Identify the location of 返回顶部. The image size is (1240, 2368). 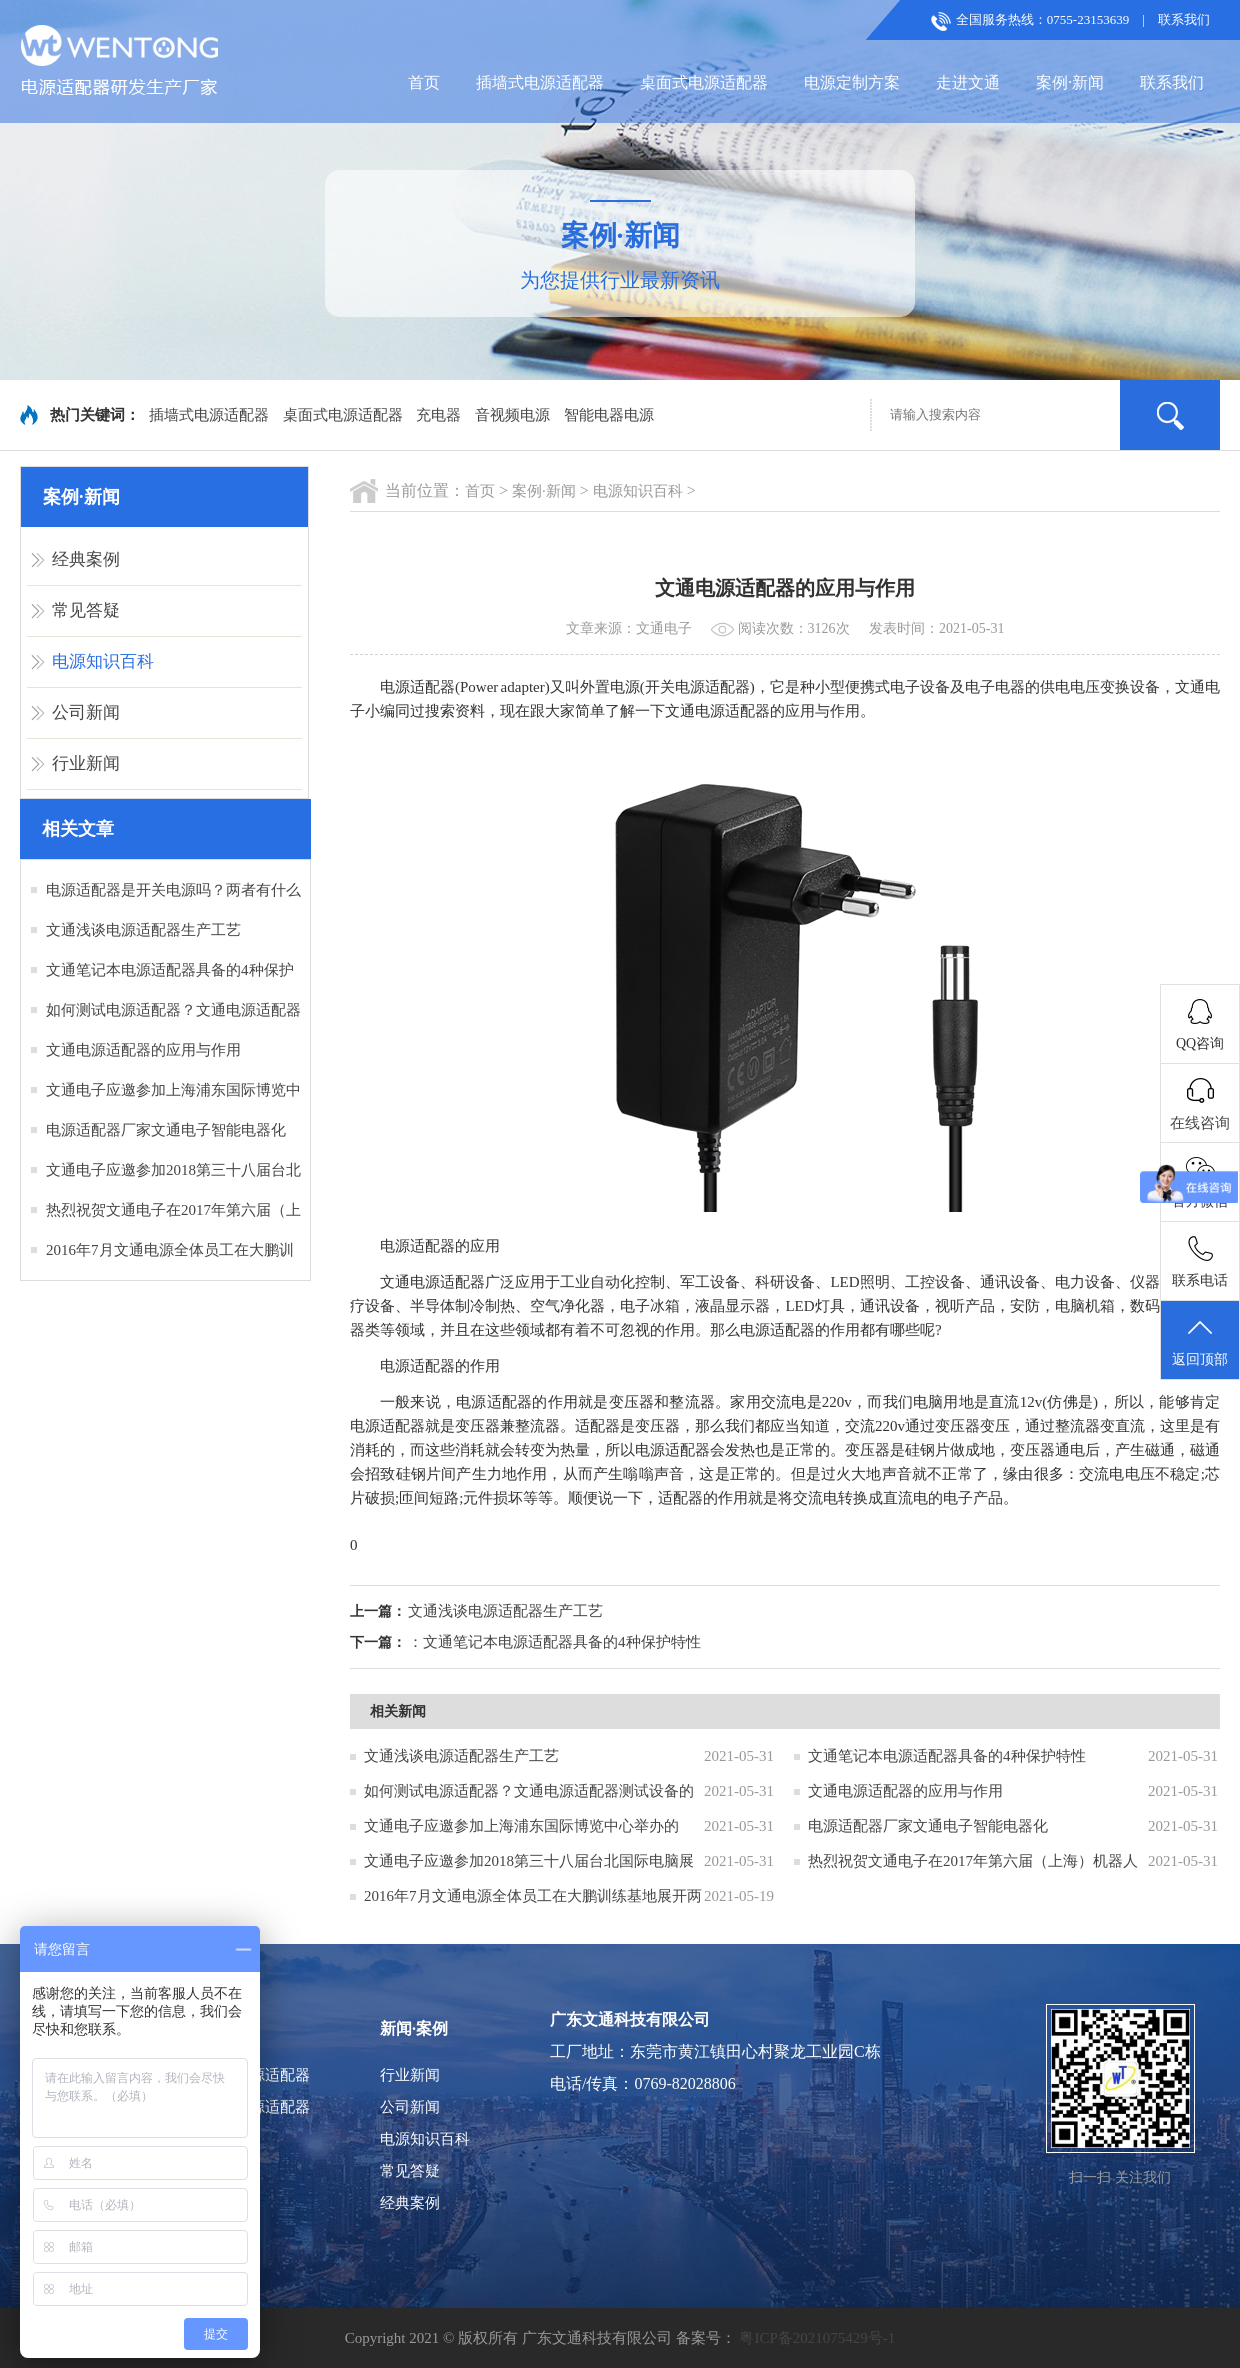
(1200, 1341).